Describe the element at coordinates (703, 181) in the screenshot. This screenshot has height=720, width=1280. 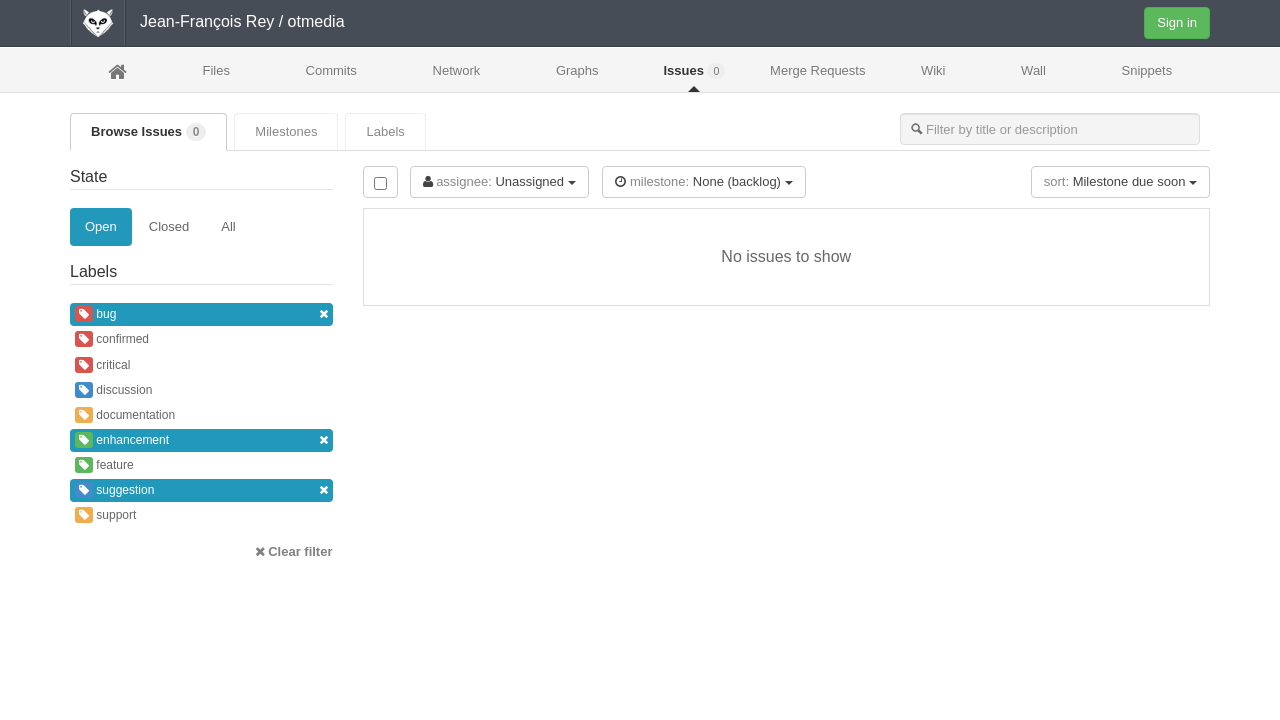
I see `None (backlog)` at that location.